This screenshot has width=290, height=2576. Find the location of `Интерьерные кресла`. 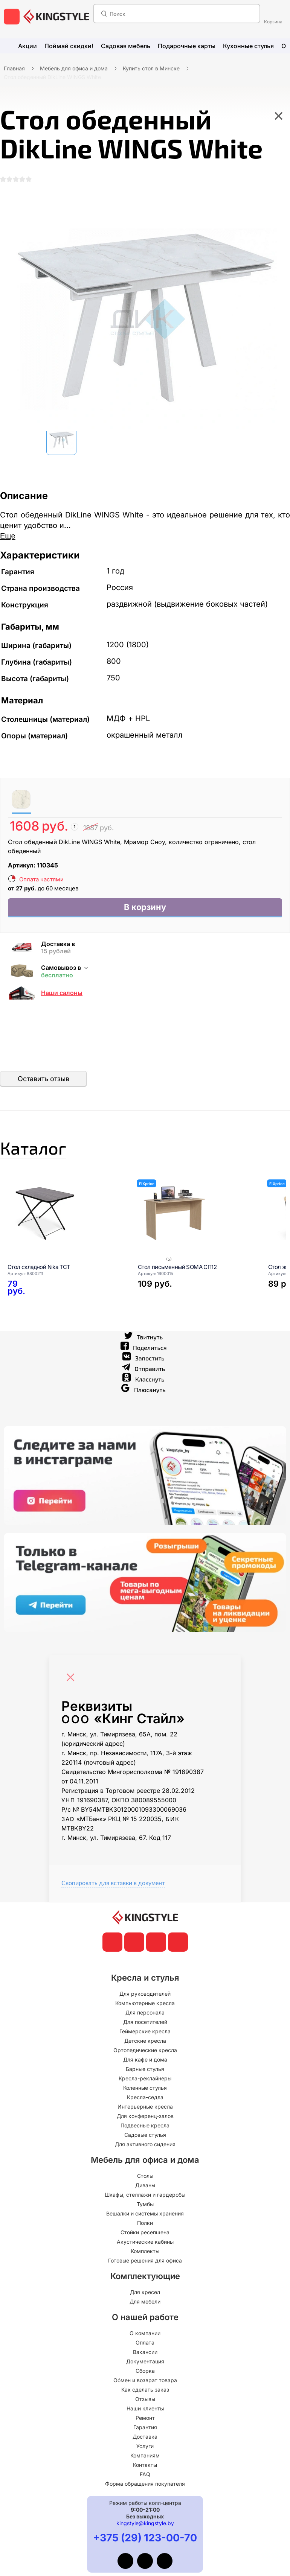

Интерьерные кресла is located at coordinates (145, 2115).